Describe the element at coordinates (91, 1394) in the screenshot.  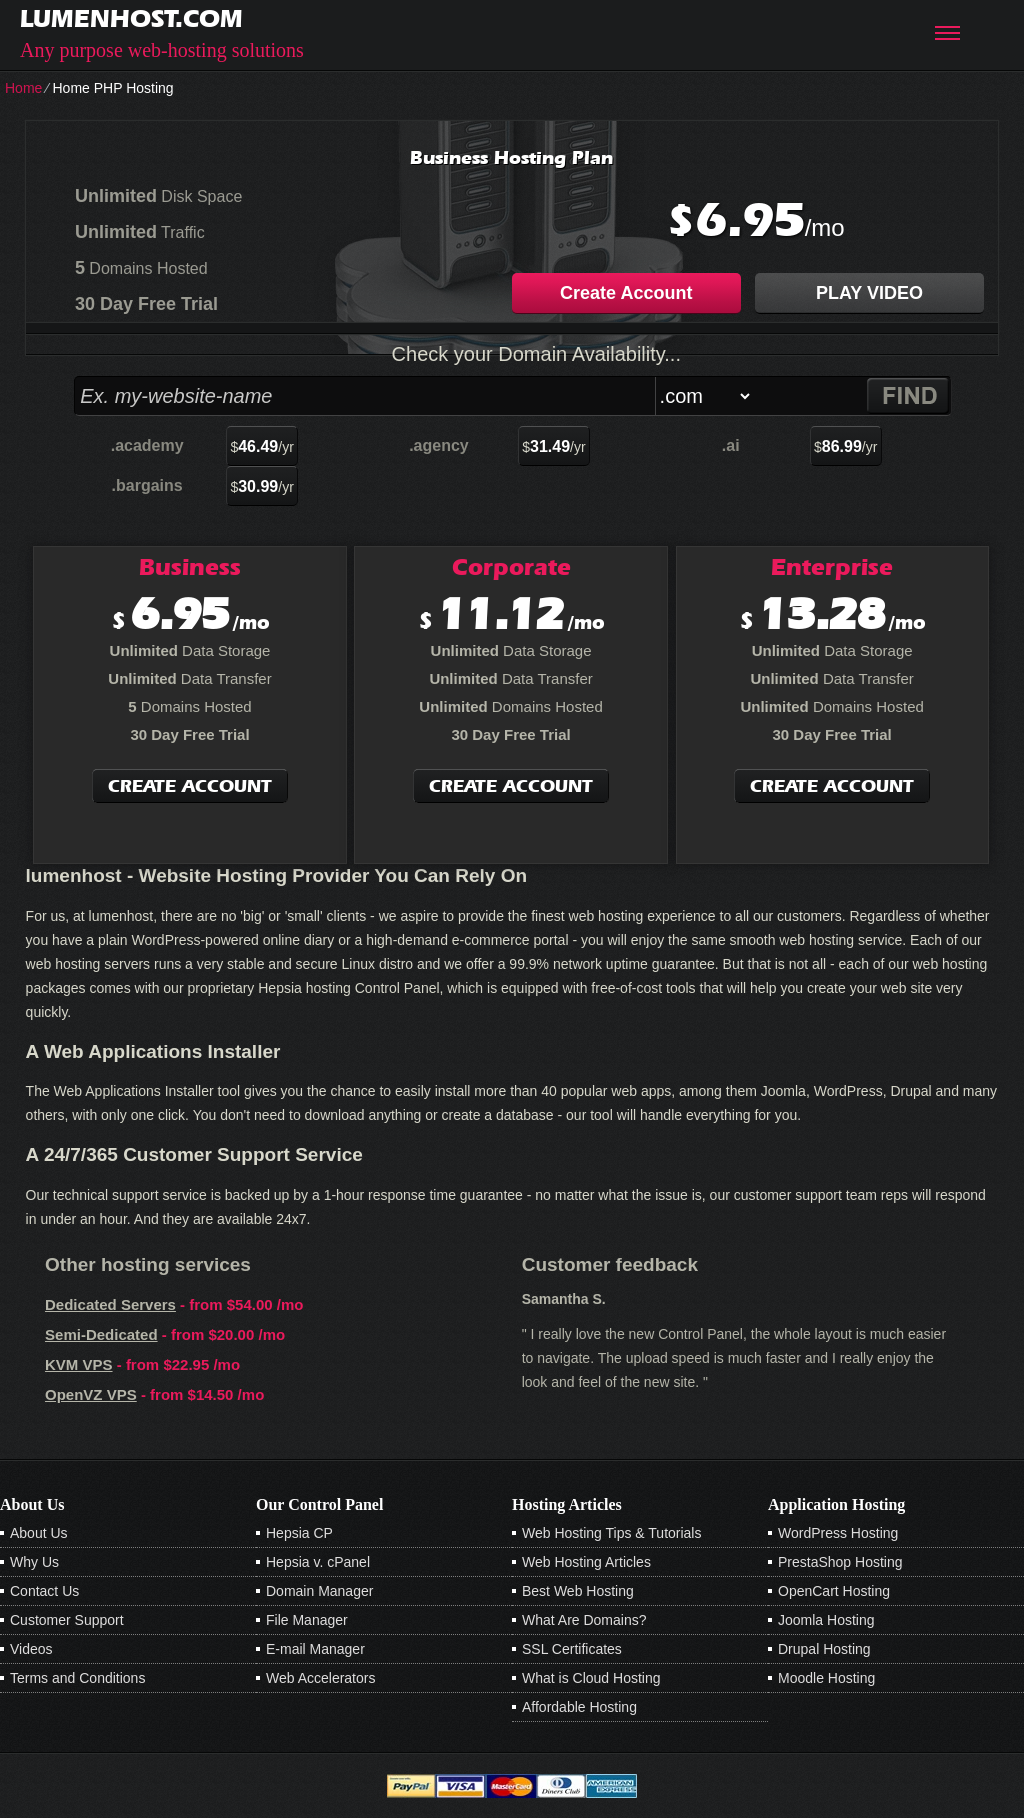
I see `OpenVZ VPS` at that location.